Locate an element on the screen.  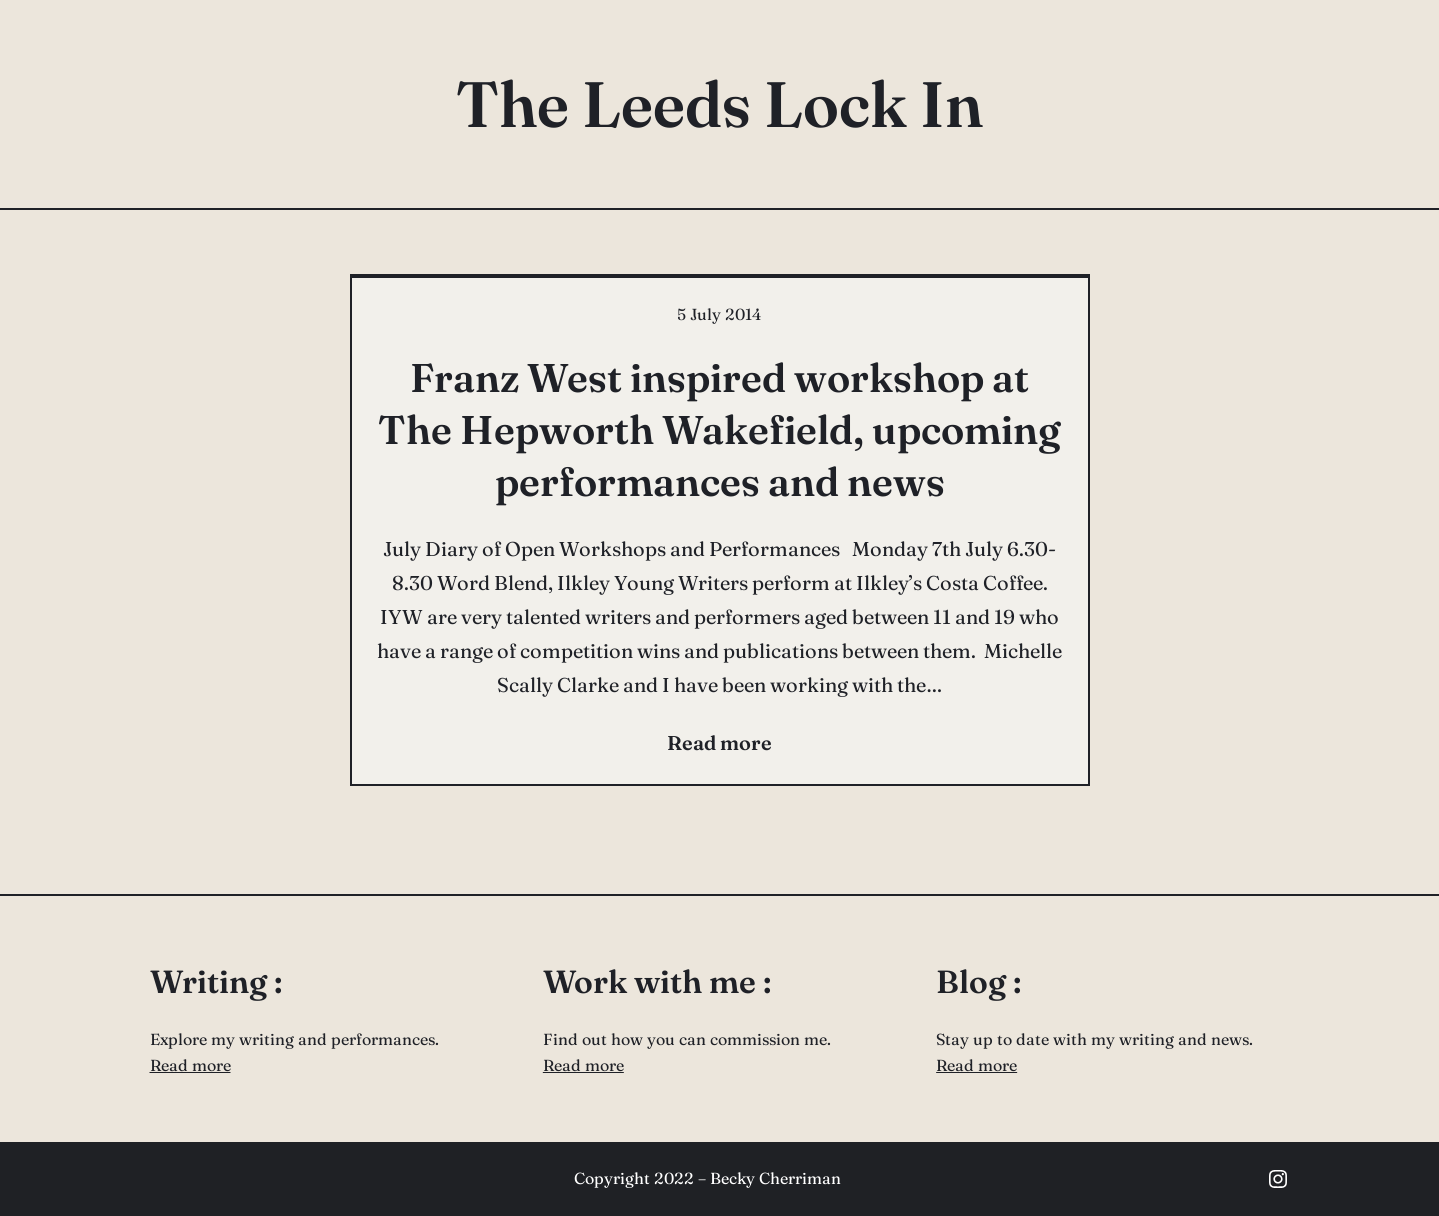
Read more is located at coordinates (190, 1065).